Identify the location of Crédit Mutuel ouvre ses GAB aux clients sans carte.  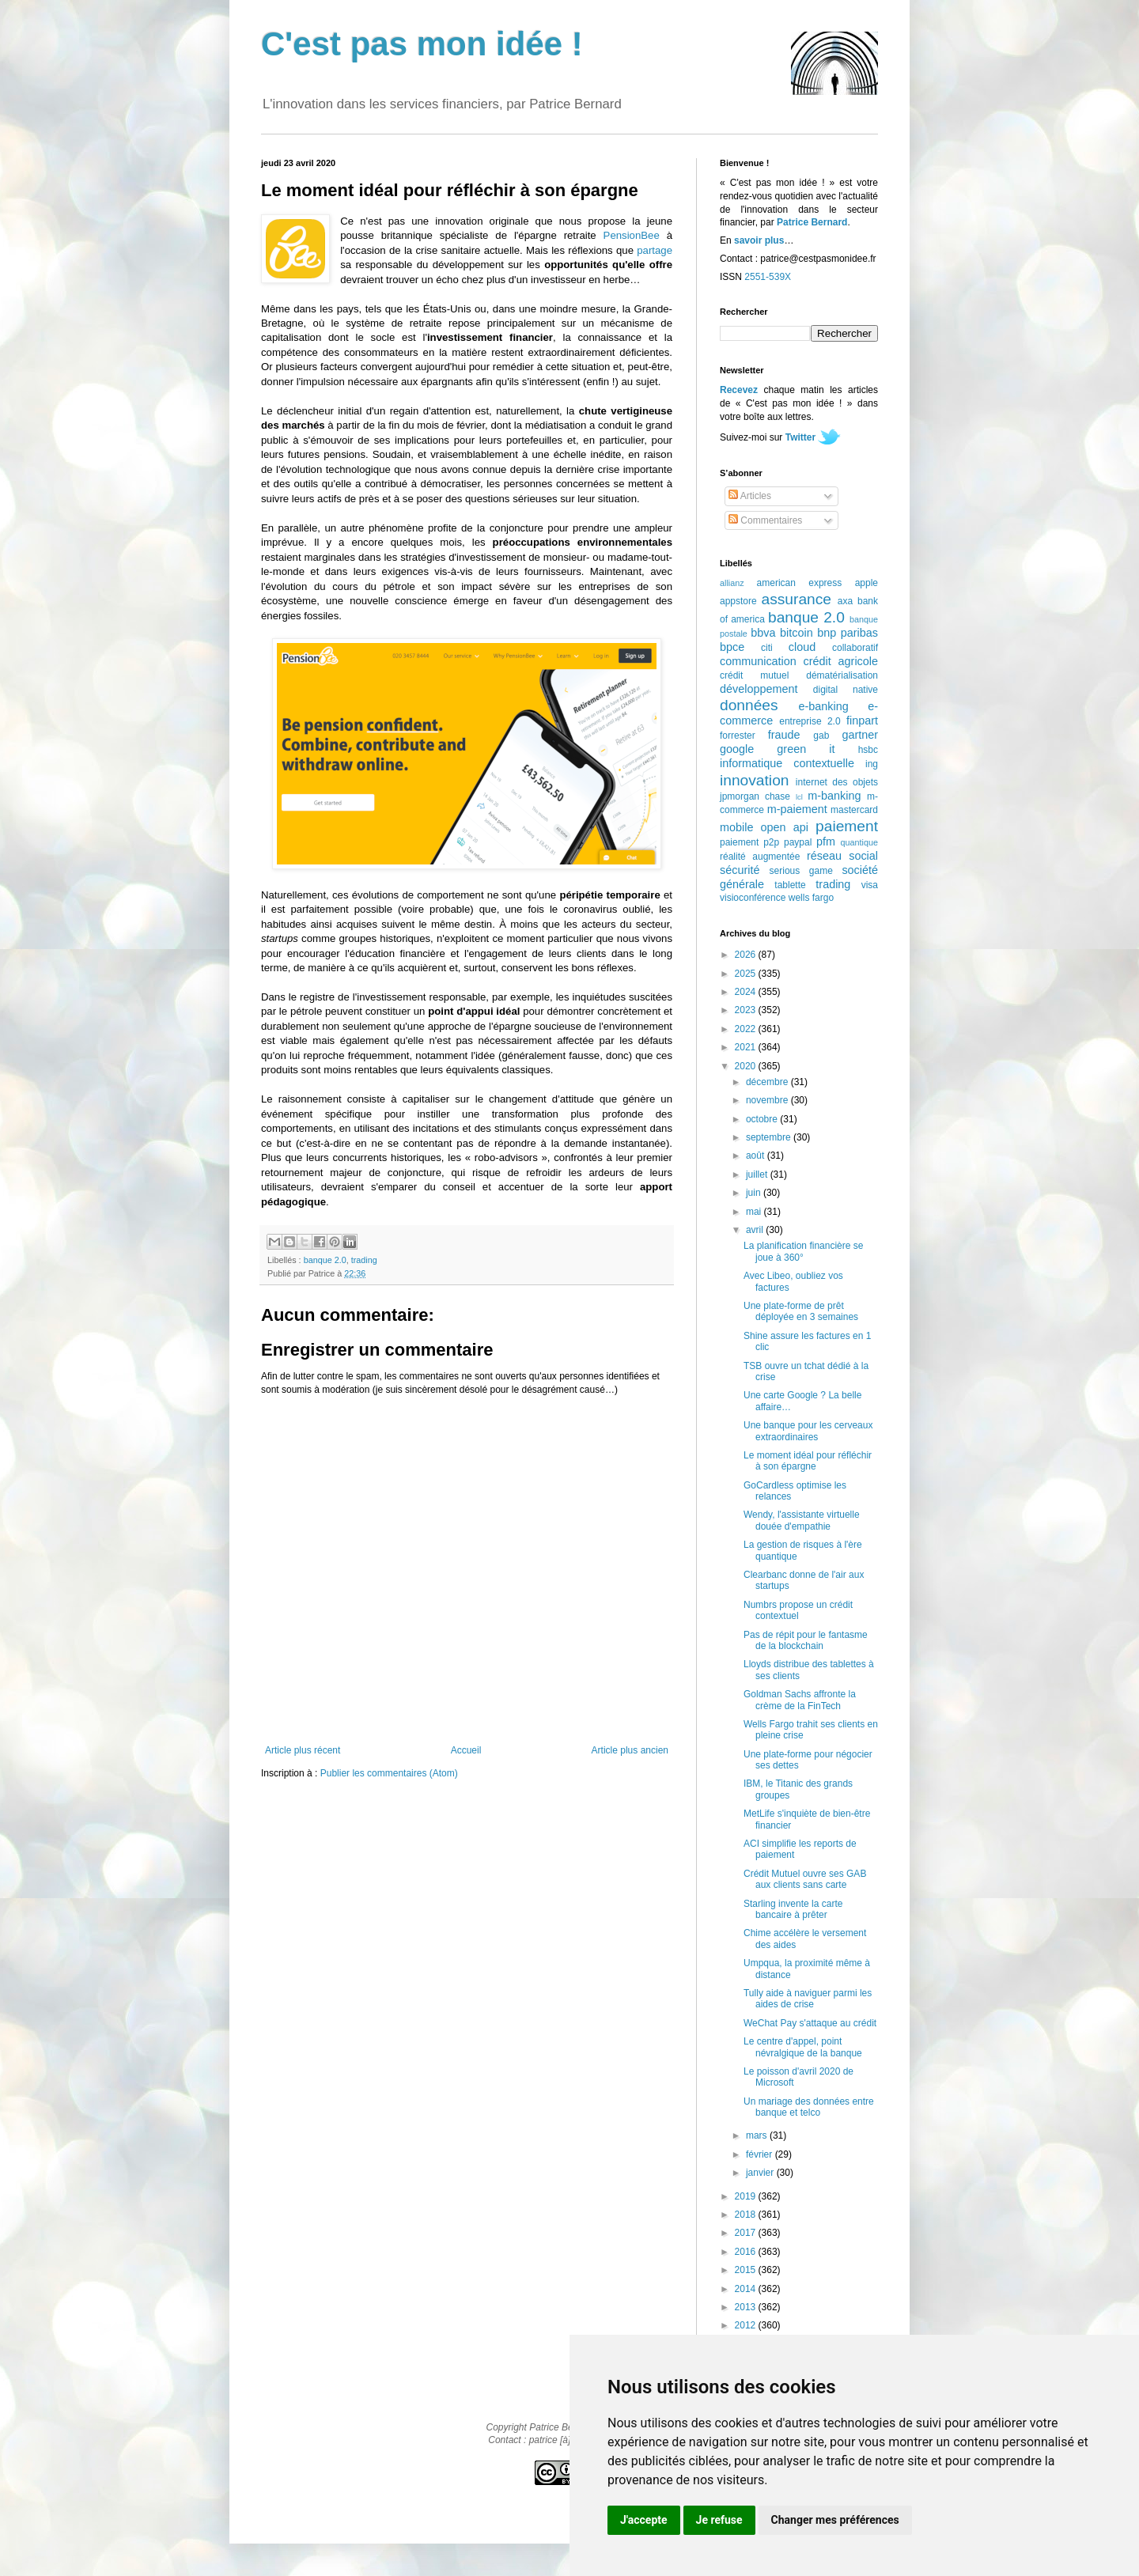
(805, 1879).